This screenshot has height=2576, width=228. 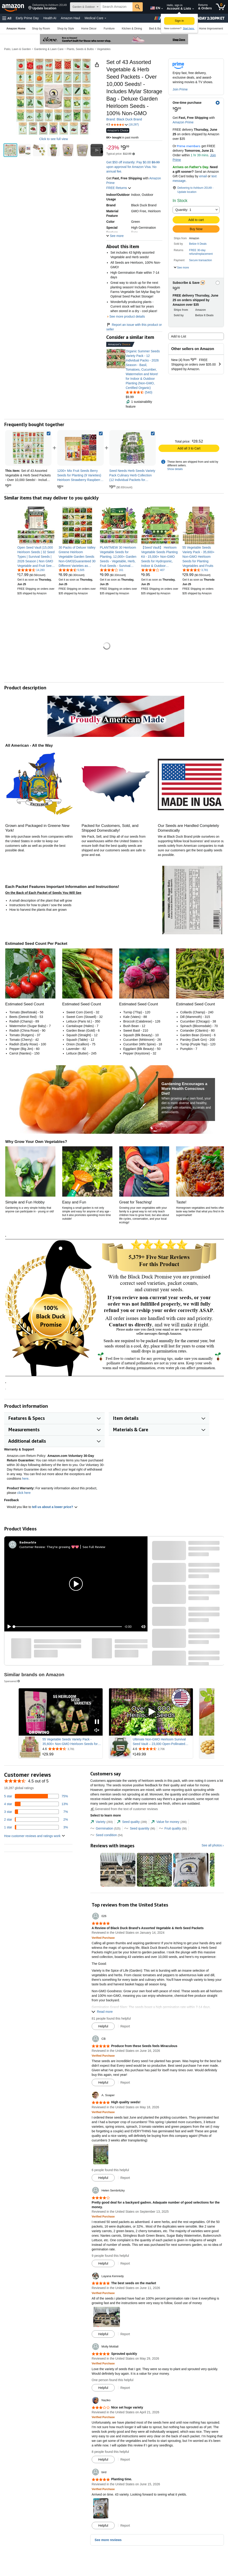 What do you see at coordinates (162, 1749) in the screenshot?
I see `[Rated 4.6 out of 5 stars from 2,706 reviews]` at bounding box center [162, 1749].